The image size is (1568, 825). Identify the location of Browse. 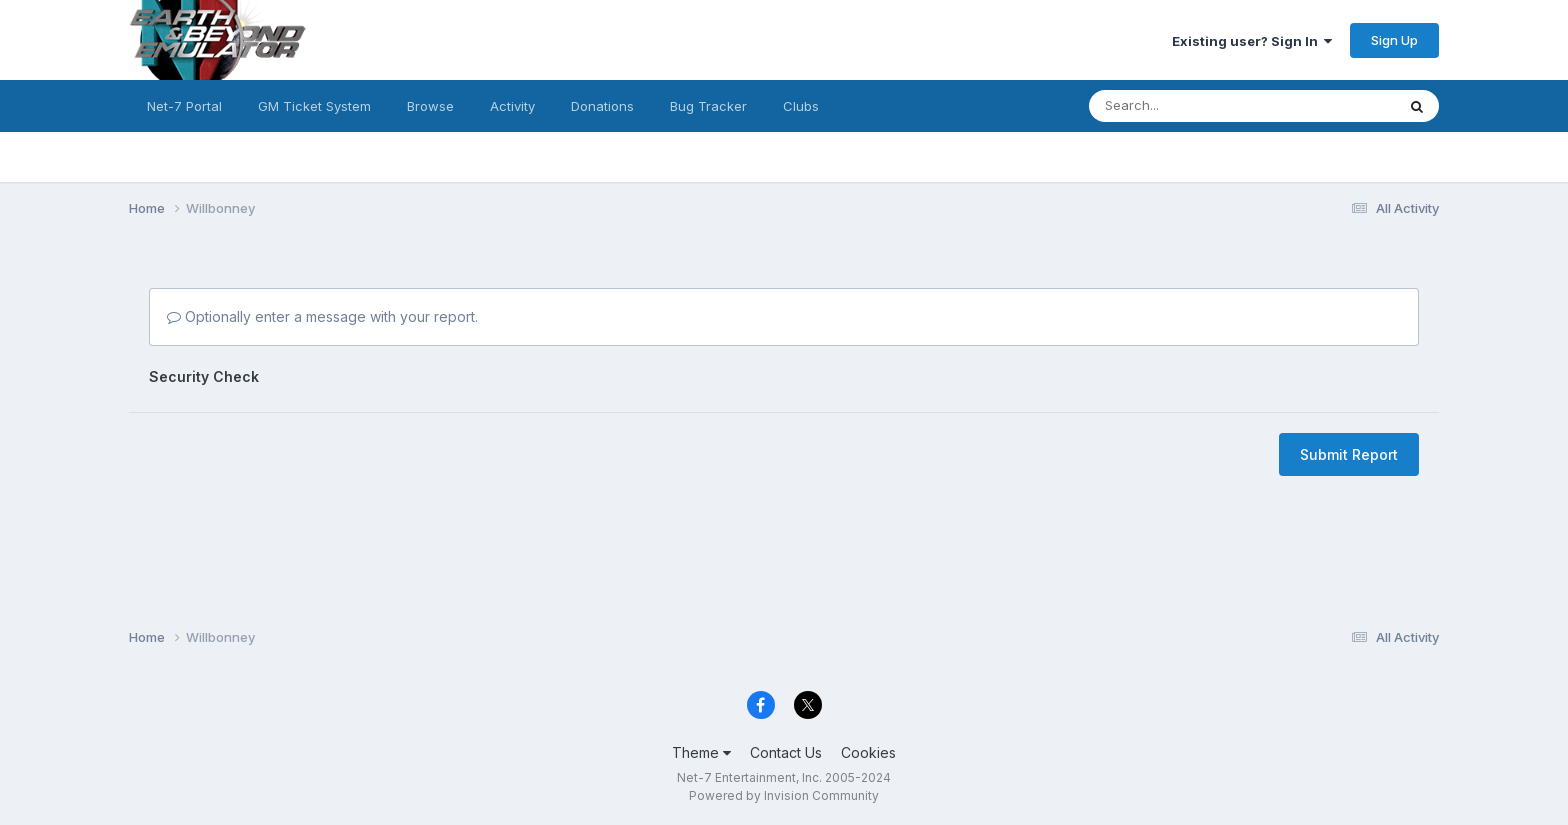
(430, 106).